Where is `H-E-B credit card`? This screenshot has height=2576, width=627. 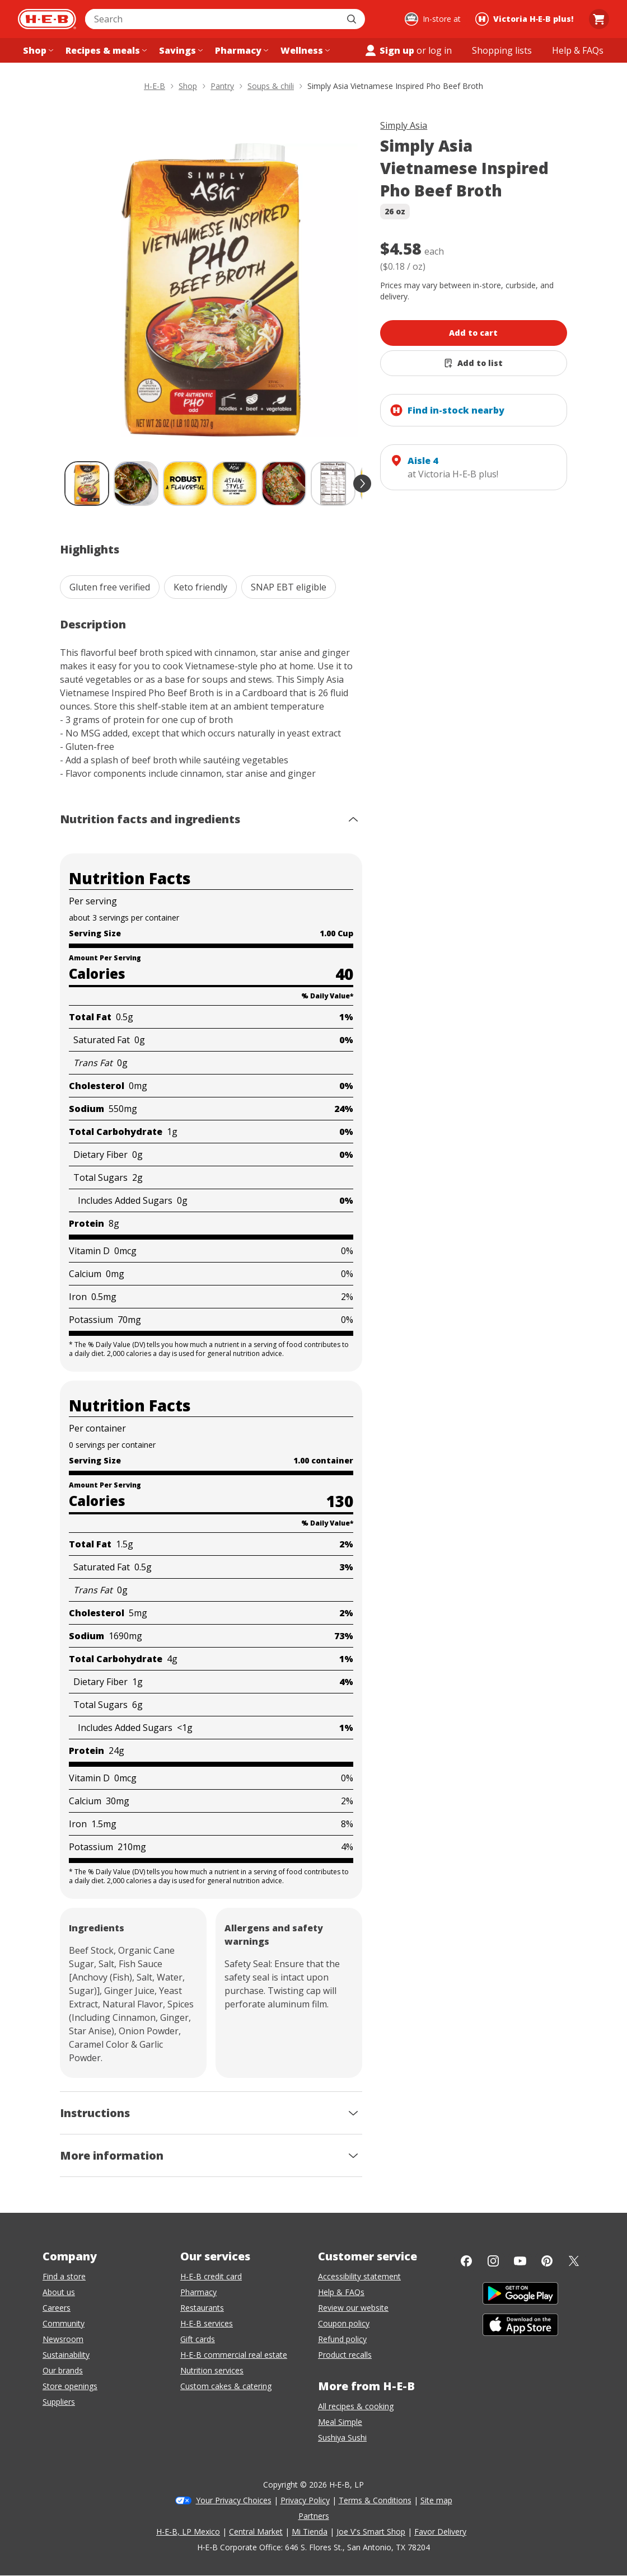 H-E-B credit card is located at coordinates (211, 2276).